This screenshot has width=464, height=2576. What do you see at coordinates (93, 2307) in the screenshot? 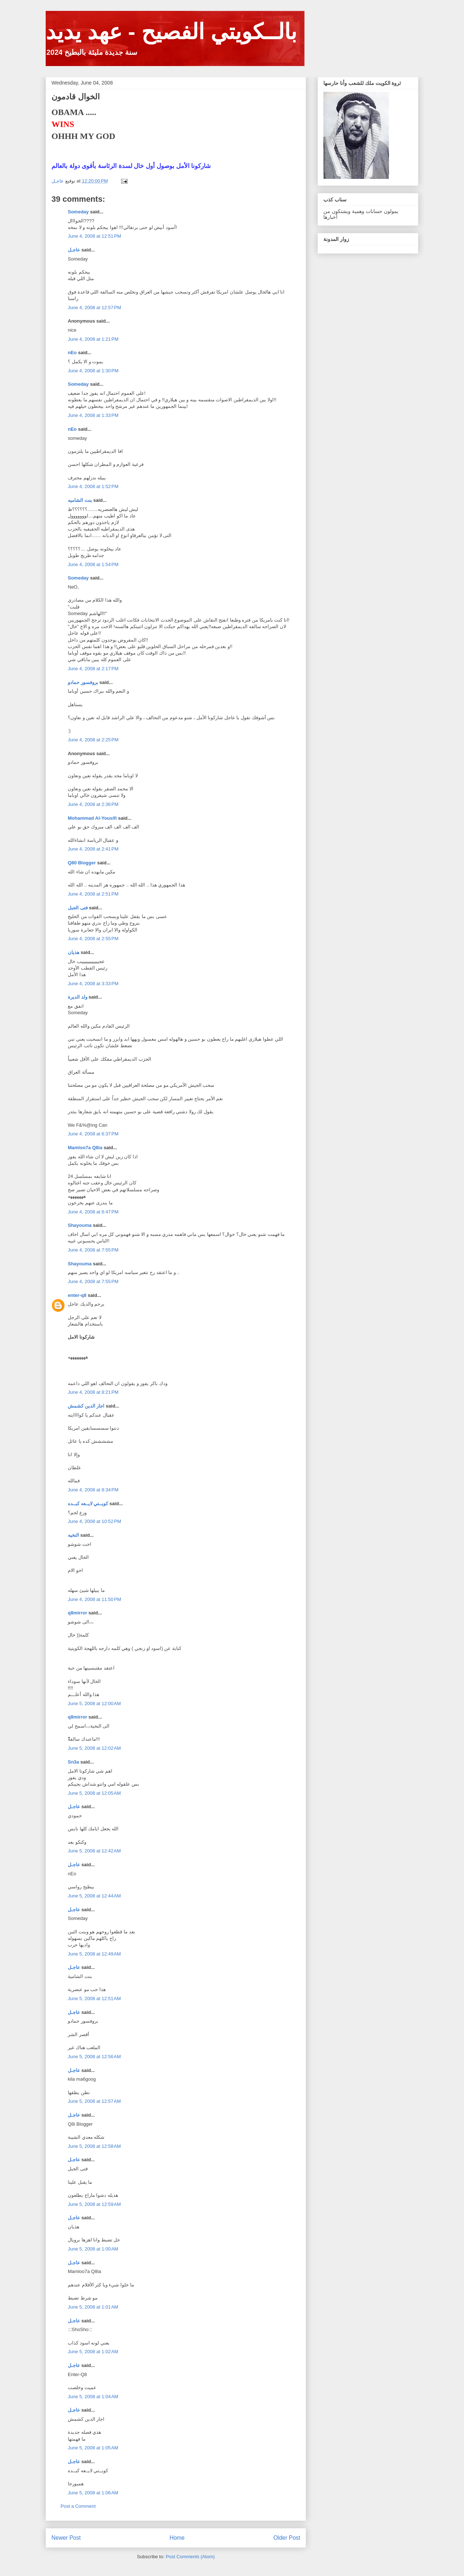
I see `June 5, 2008 at 1:01 AM` at bounding box center [93, 2307].